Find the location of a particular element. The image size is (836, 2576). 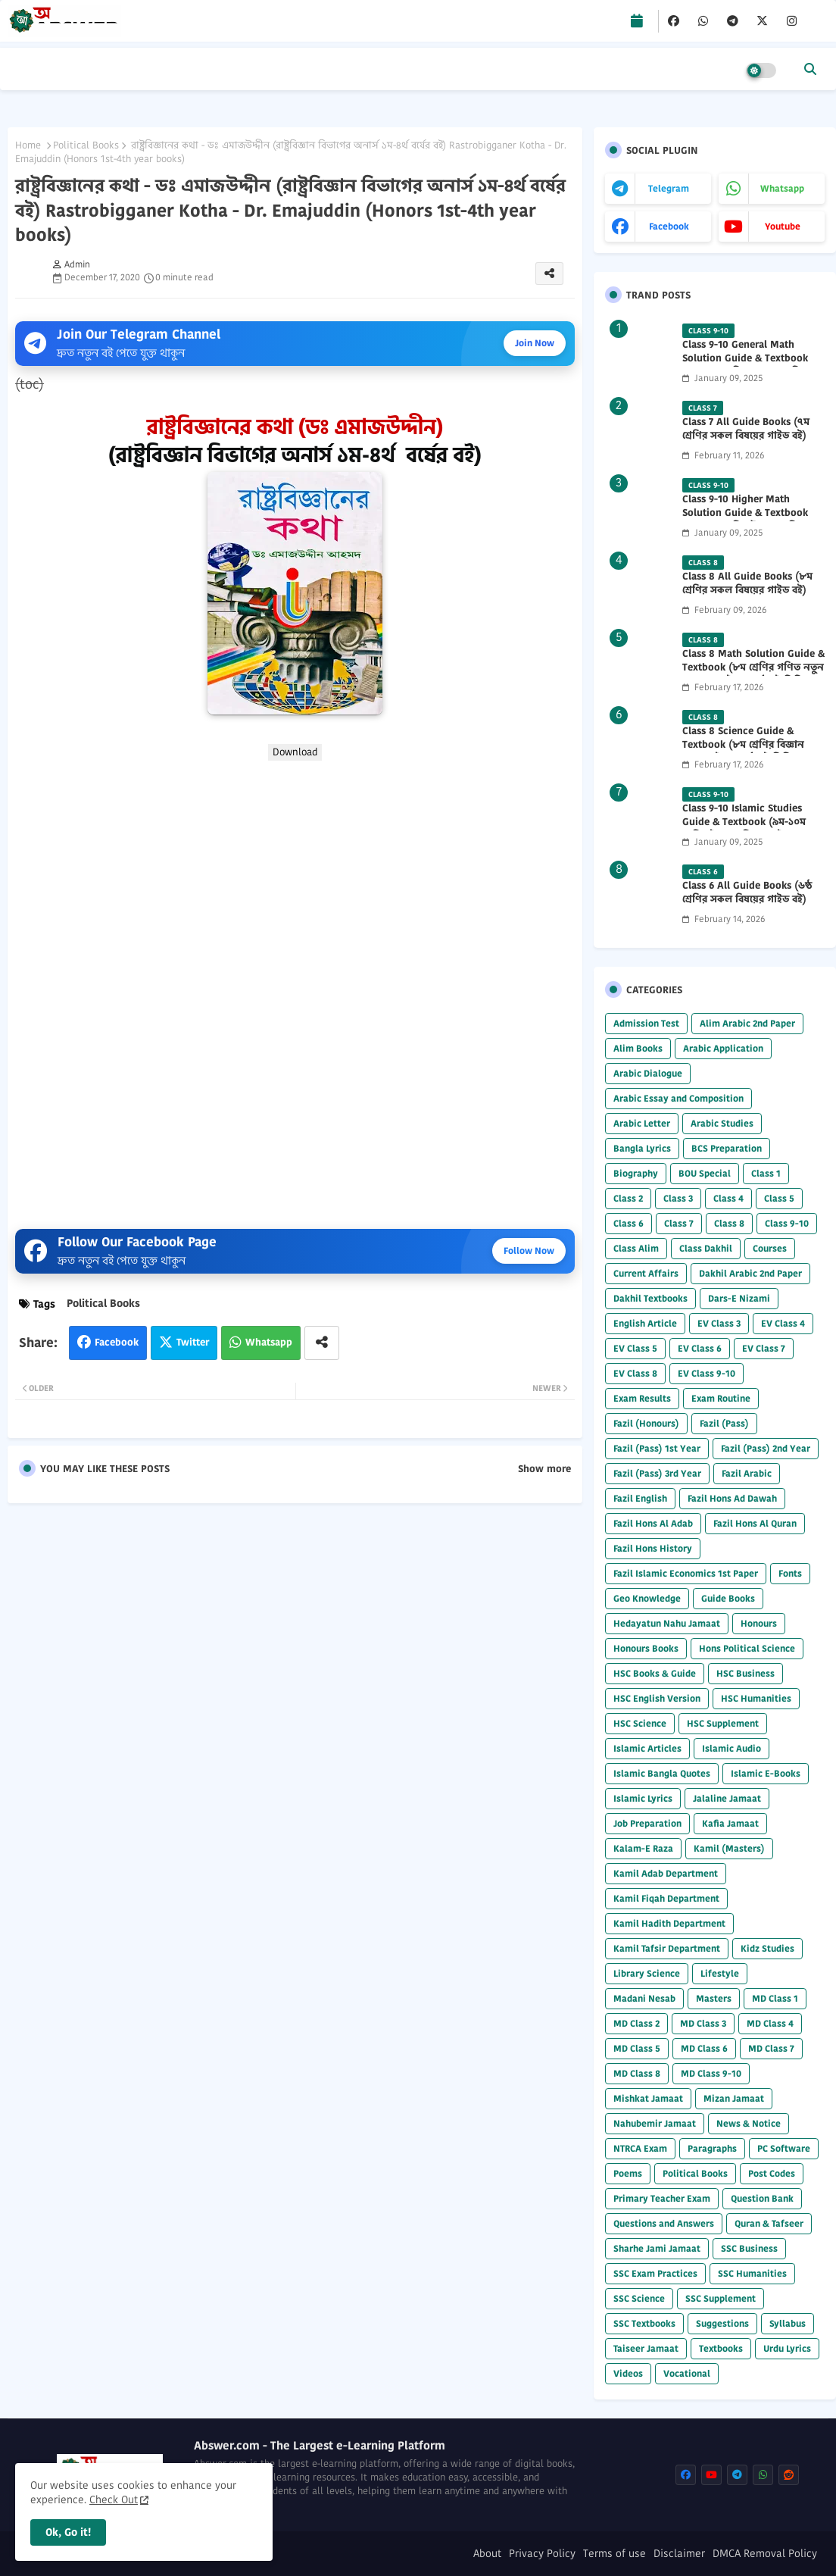

Questions and Answers is located at coordinates (663, 2223).